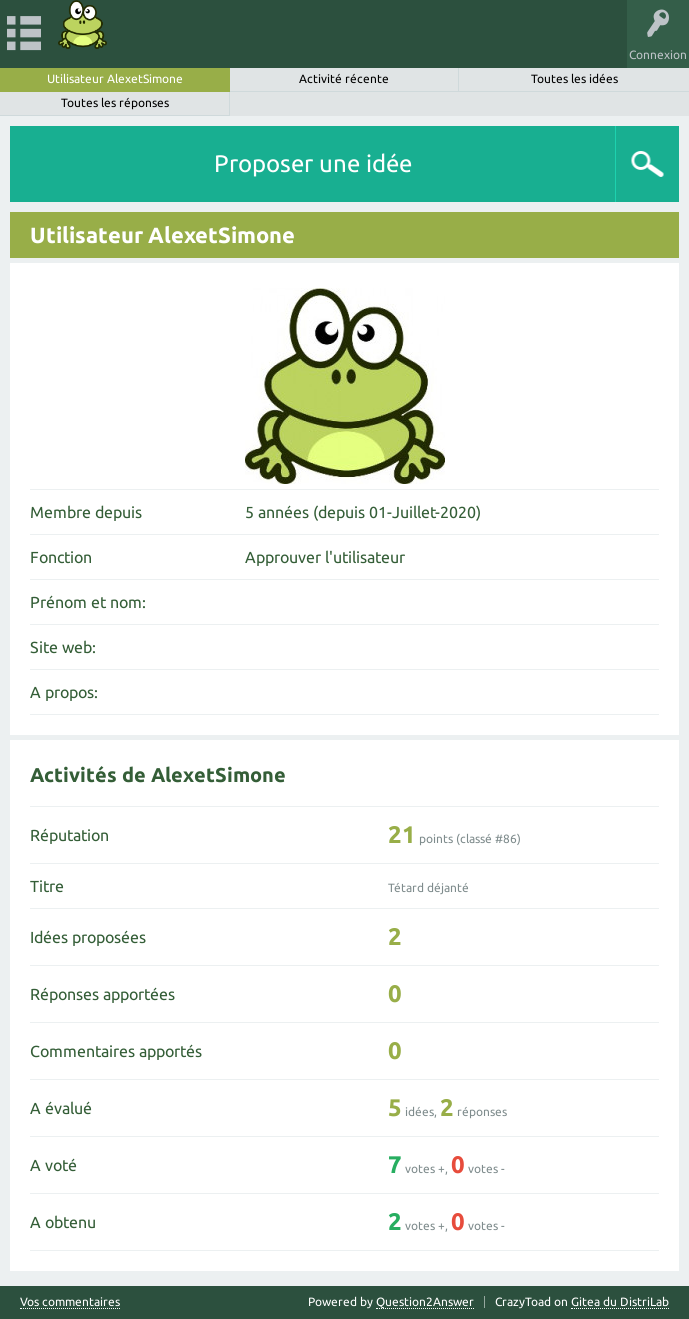 Image resolution: width=689 pixels, height=1319 pixels. What do you see at coordinates (344, 78) in the screenshot?
I see `Activité récente` at bounding box center [344, 78].